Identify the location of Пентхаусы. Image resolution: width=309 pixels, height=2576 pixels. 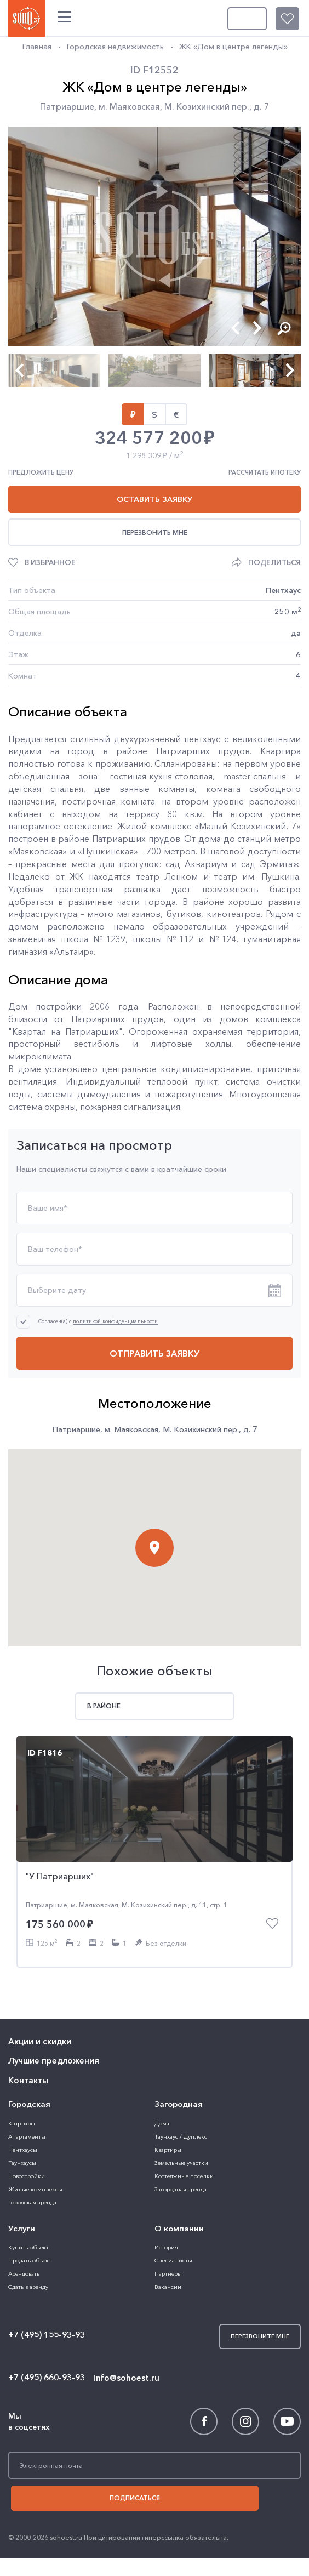
(22, 2090).